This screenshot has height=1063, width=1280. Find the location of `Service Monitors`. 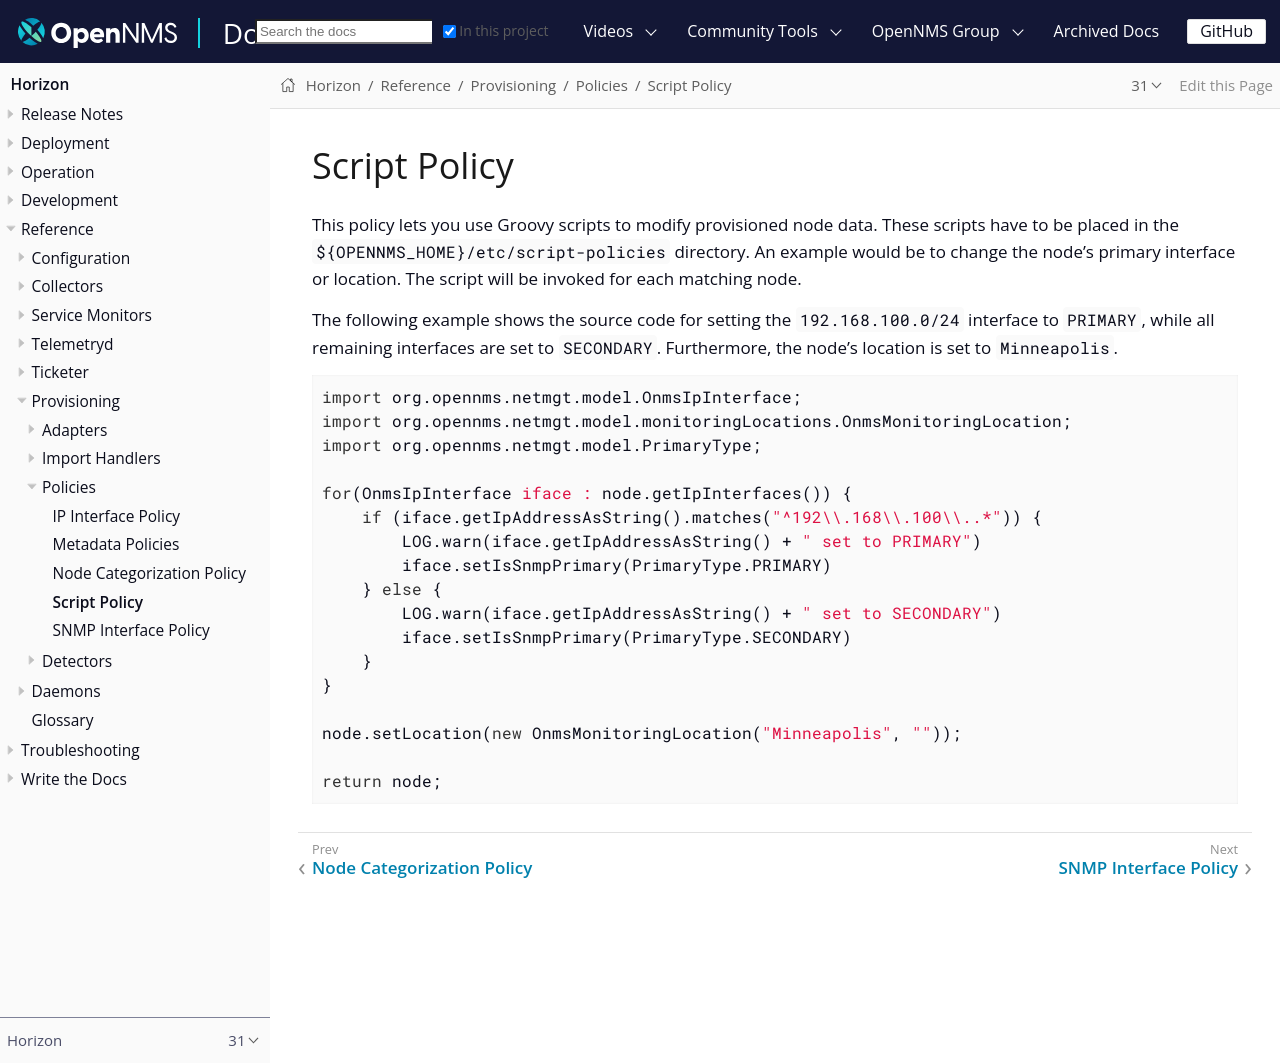

Service Monitors is located at coordinates (92, 315).